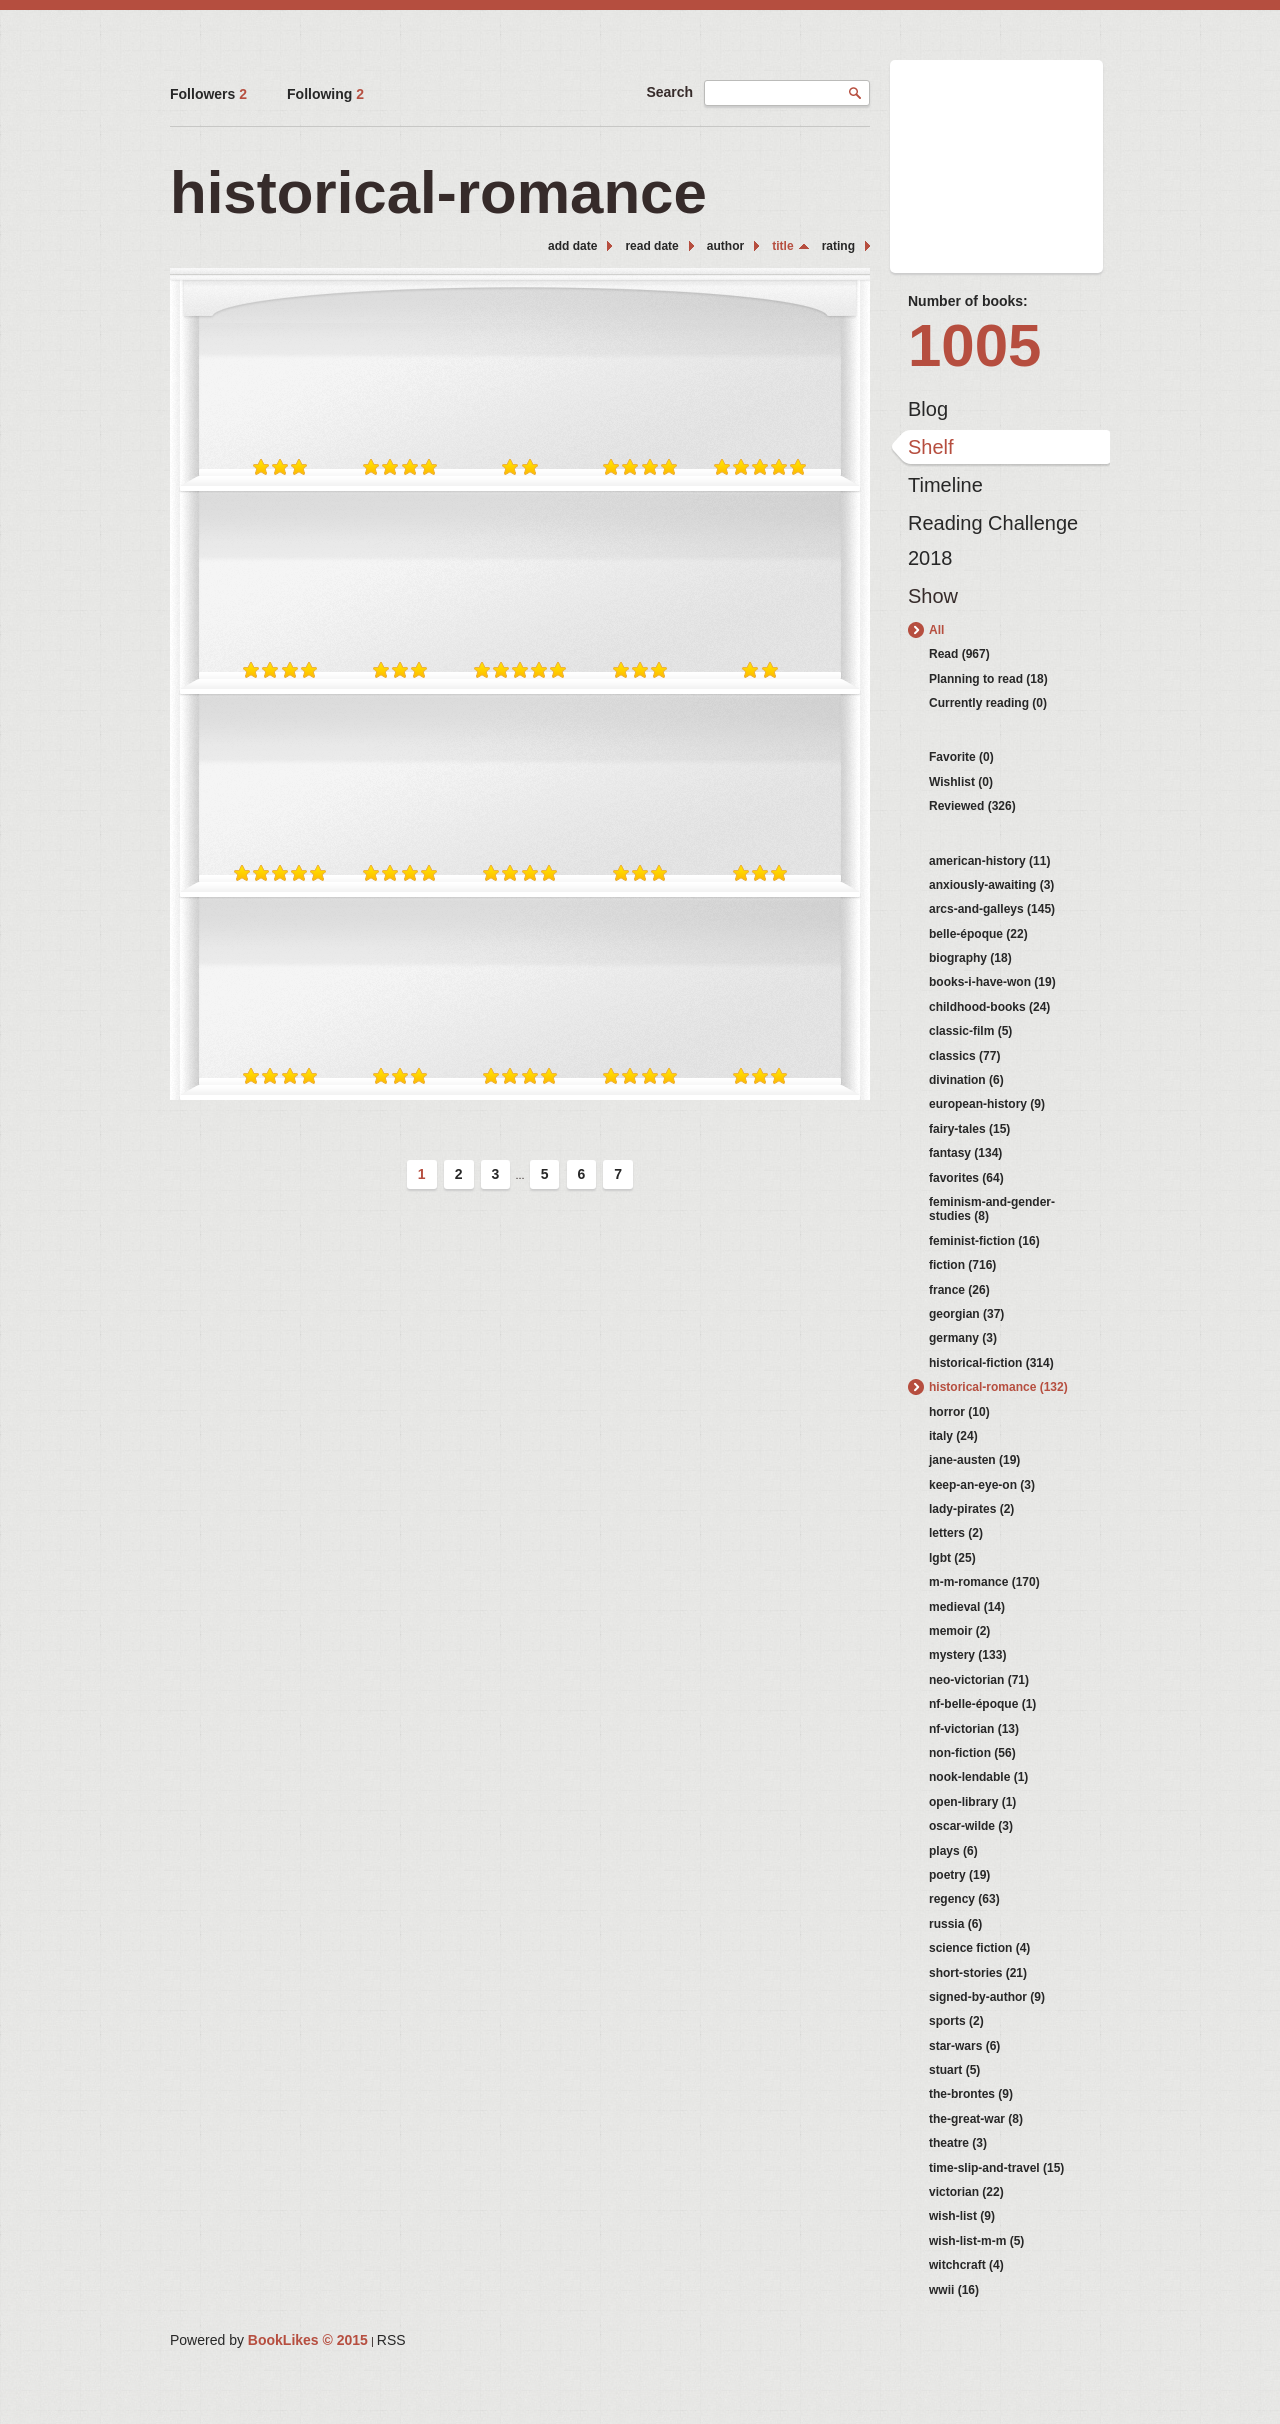 Image resolution: width=1280 pixels, height=2424 pixels. What do you see at coordinates (996, 2168) in the screenshot?
I see `time-slip-and-travel (15)` at bounding box center [996, 2168].